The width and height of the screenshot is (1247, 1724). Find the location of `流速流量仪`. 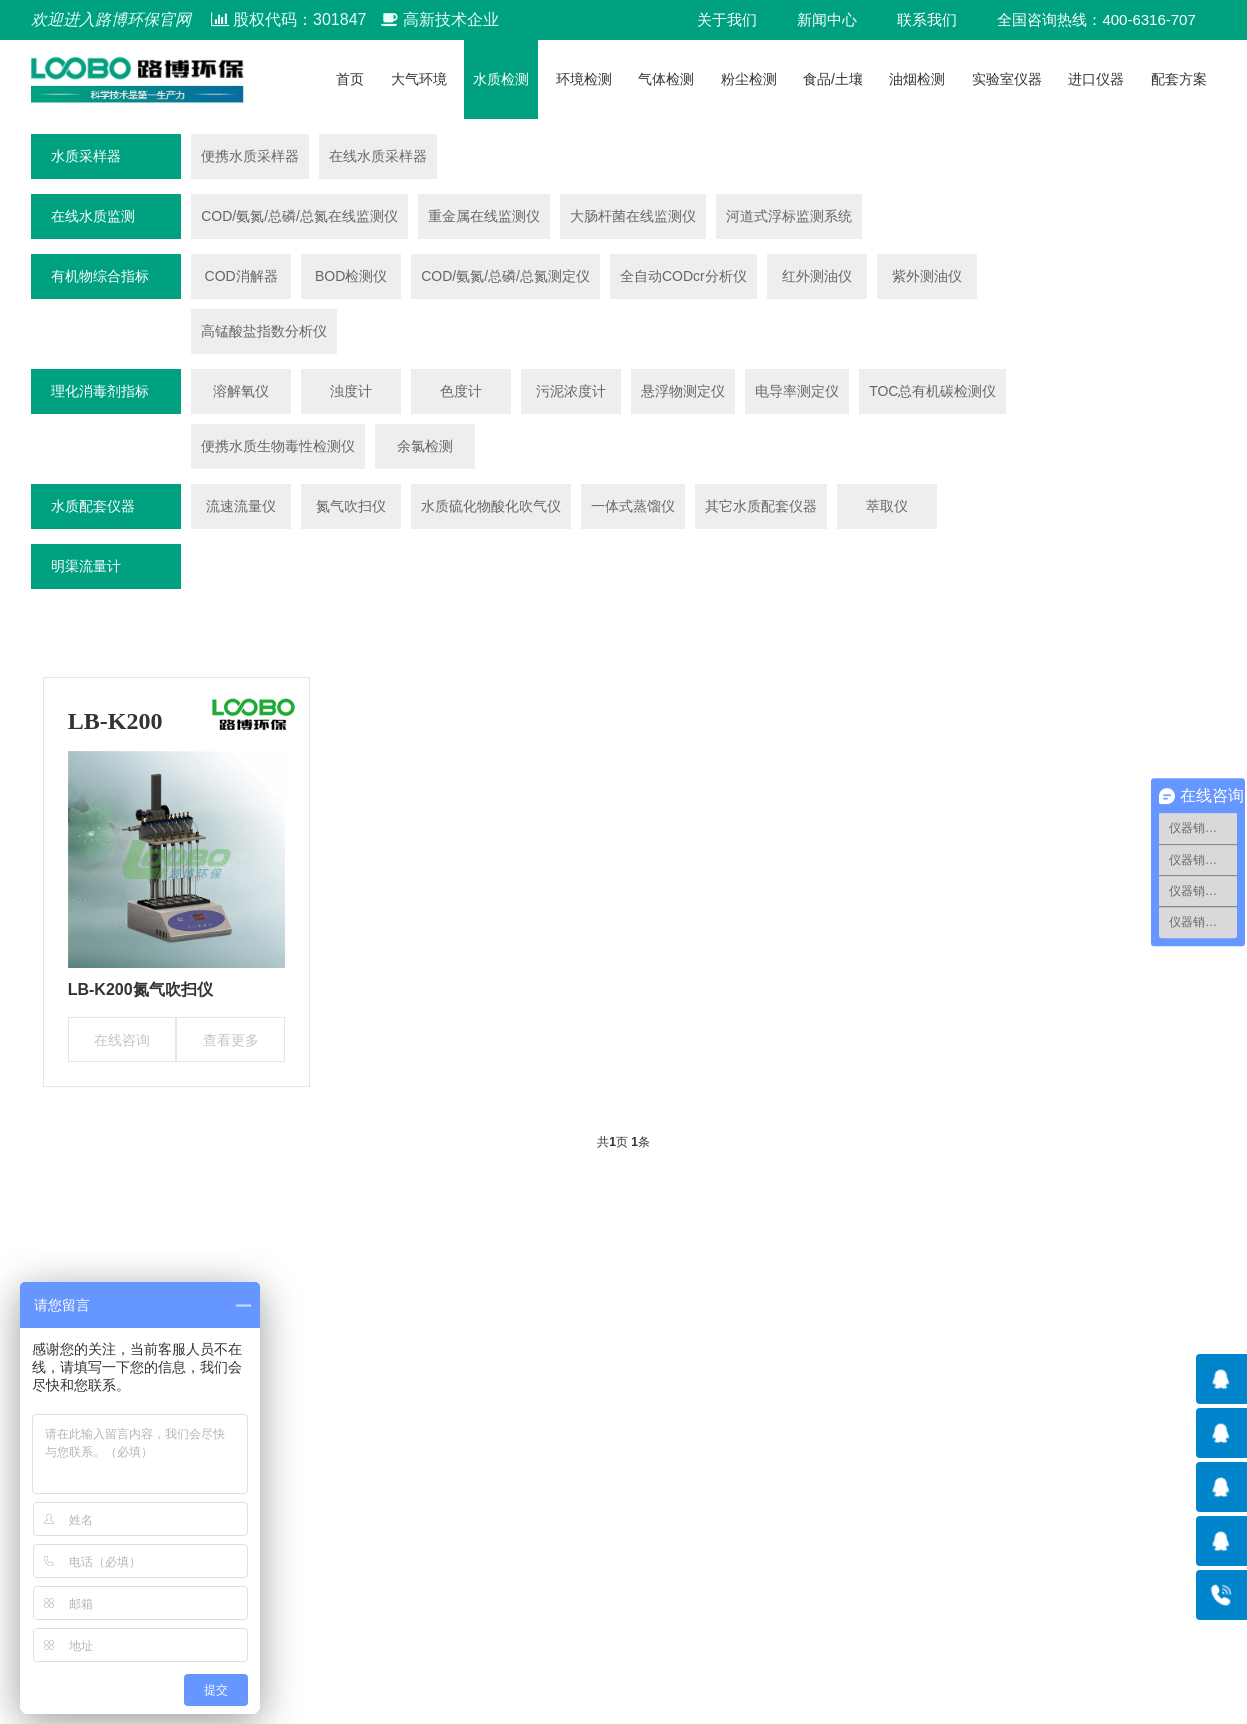

流速流量仪 is located at coordinates (241, 506).